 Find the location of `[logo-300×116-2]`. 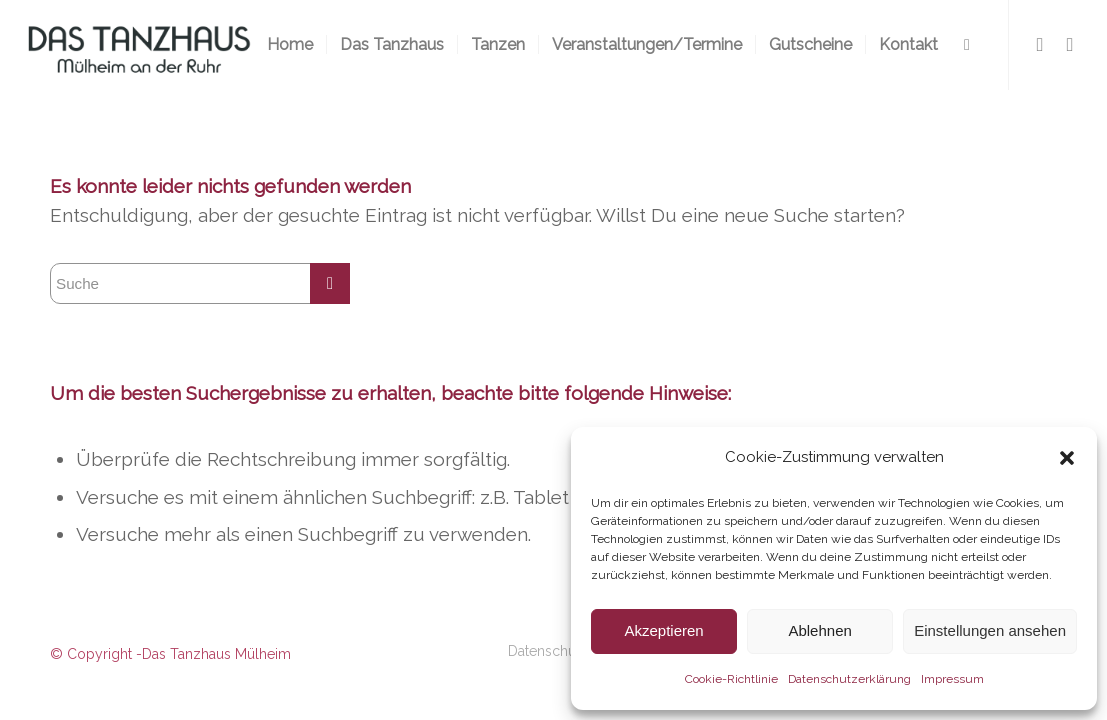

[logo-300×116-2] is located at coordinates (138, 45).